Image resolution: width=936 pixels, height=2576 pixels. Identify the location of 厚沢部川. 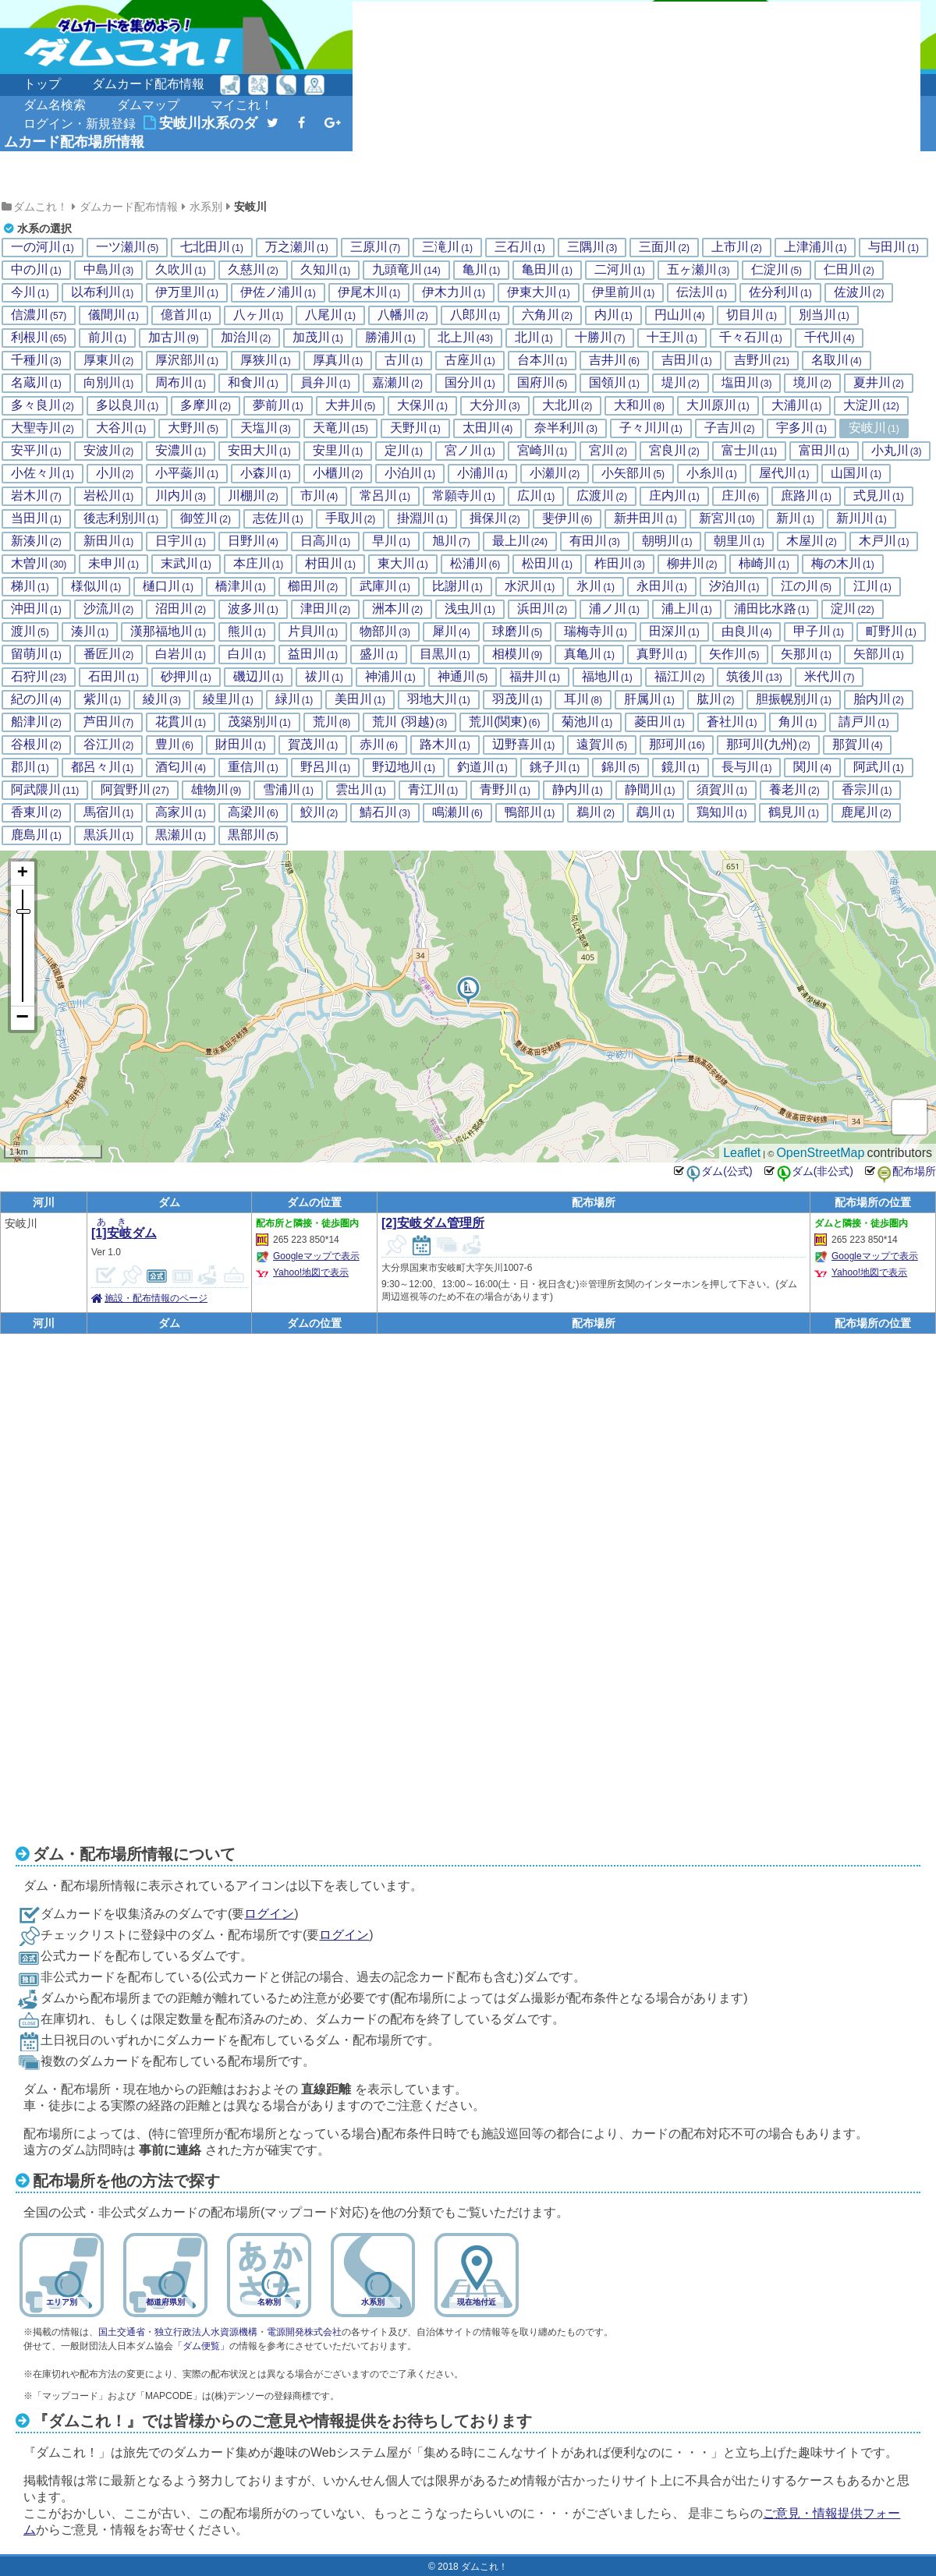
(186, 360).